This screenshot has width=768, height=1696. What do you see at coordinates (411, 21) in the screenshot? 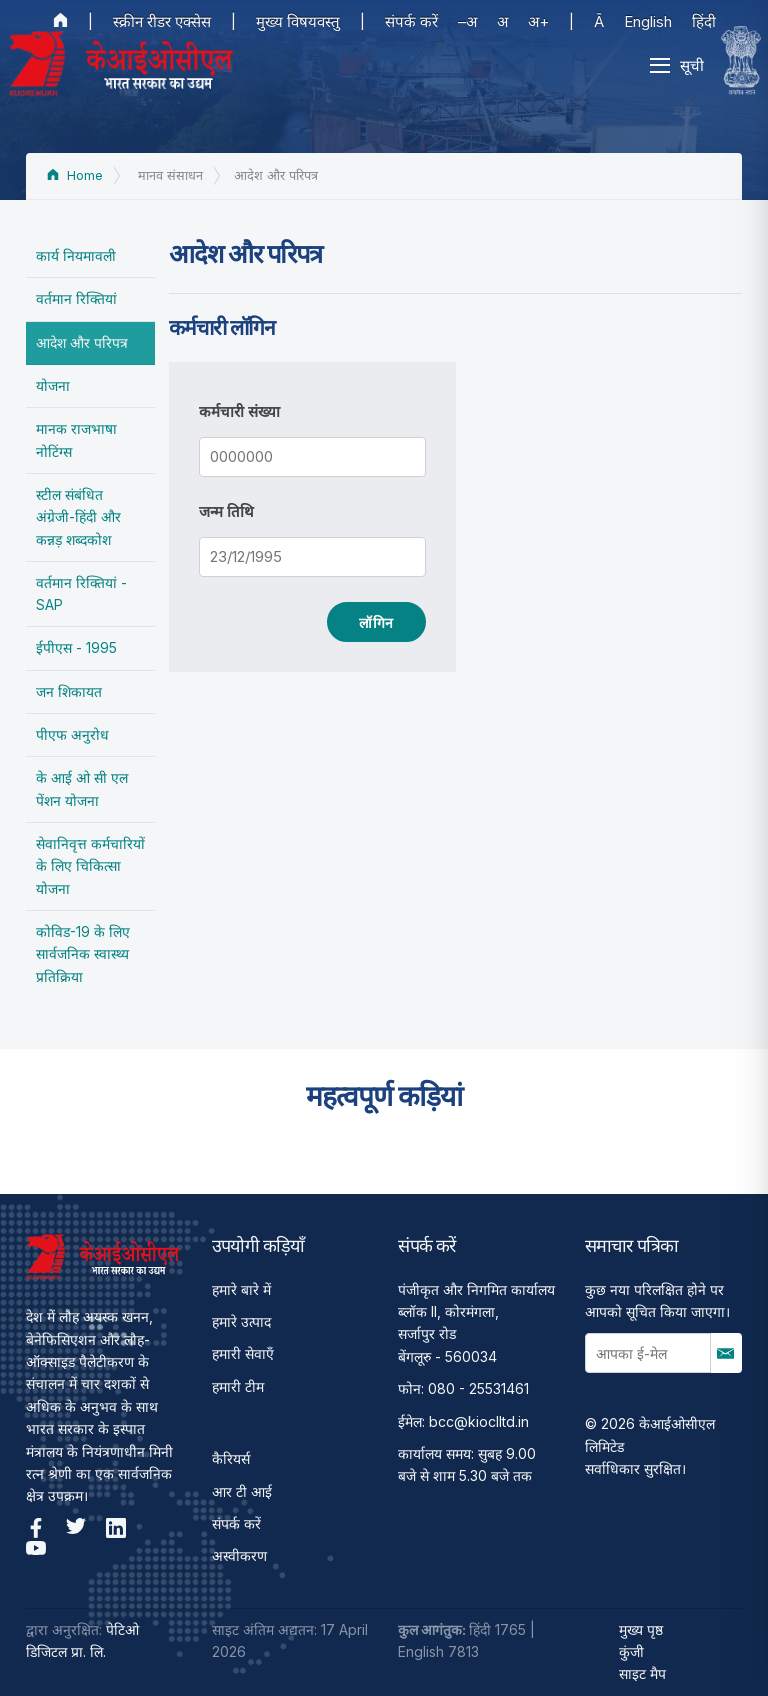
I see `संपर्क करें` at bounding box center [411, 21].